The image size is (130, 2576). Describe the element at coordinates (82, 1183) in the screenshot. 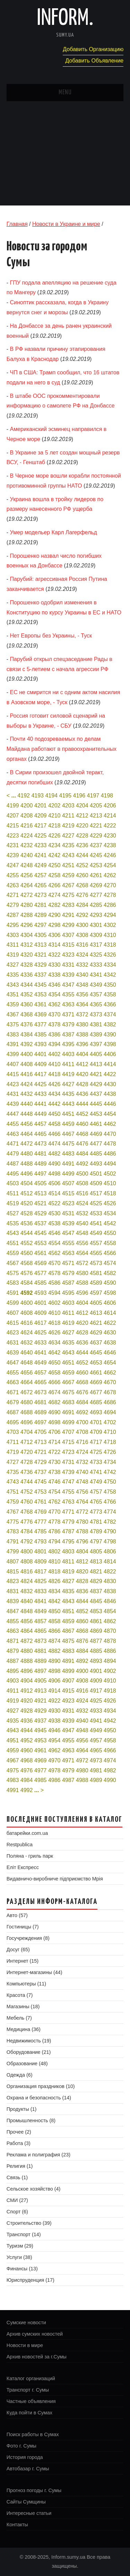

I see `4508` at that location.